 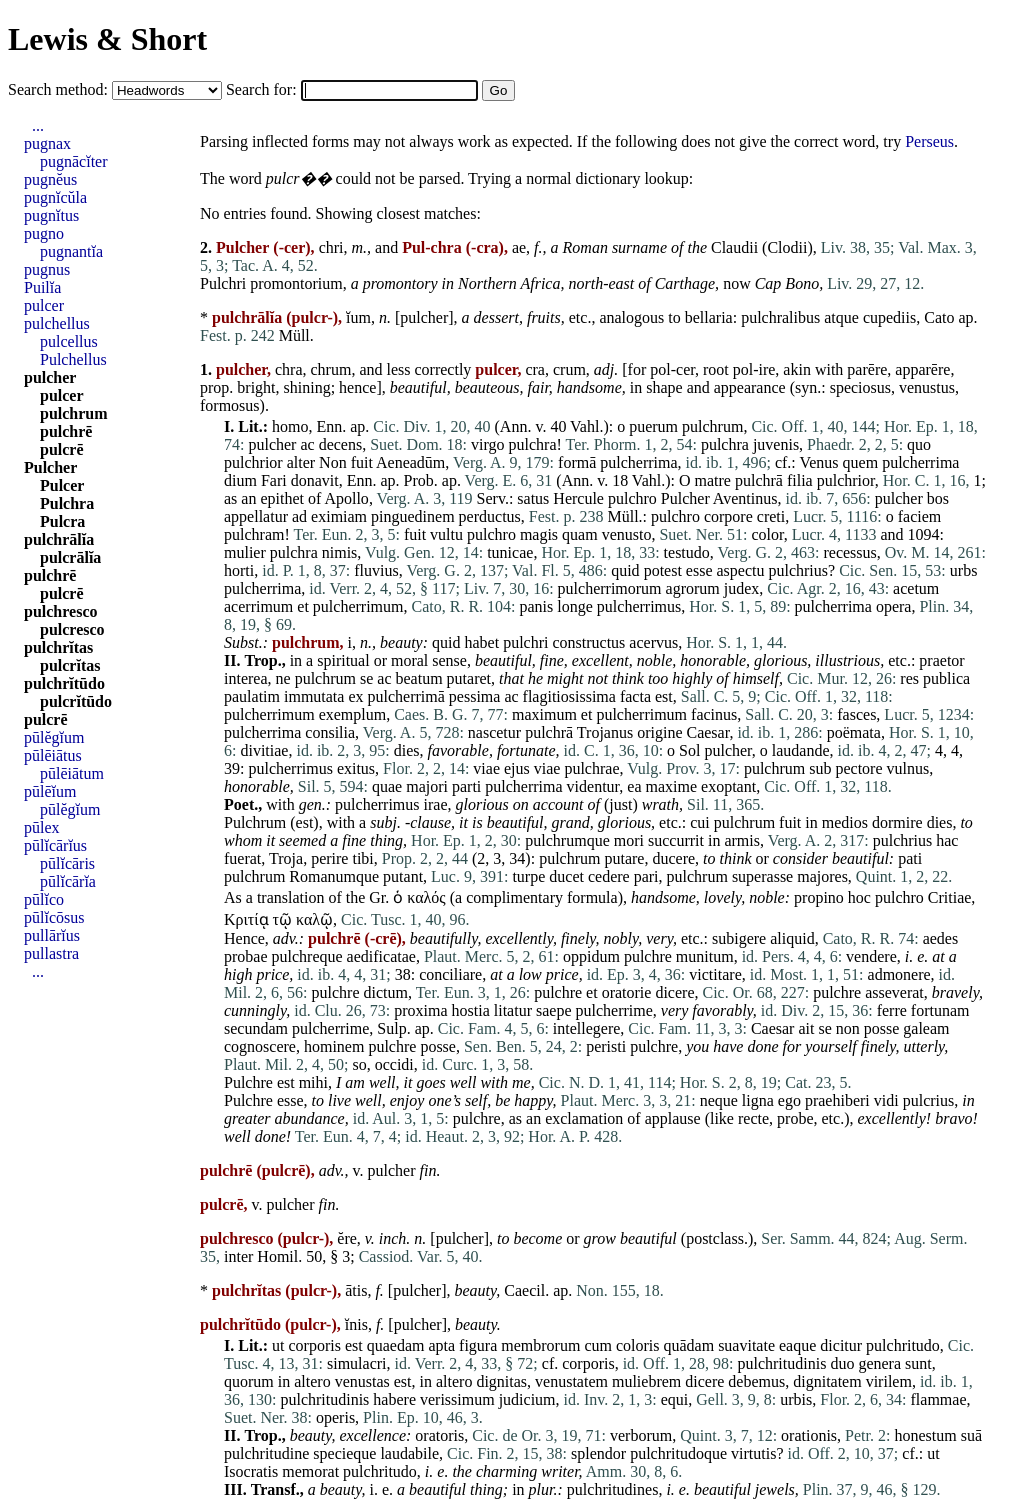 What do you see at coordinates (802, 283) in the screenshot?
I see `Bono` at bounding box center [802, 283].